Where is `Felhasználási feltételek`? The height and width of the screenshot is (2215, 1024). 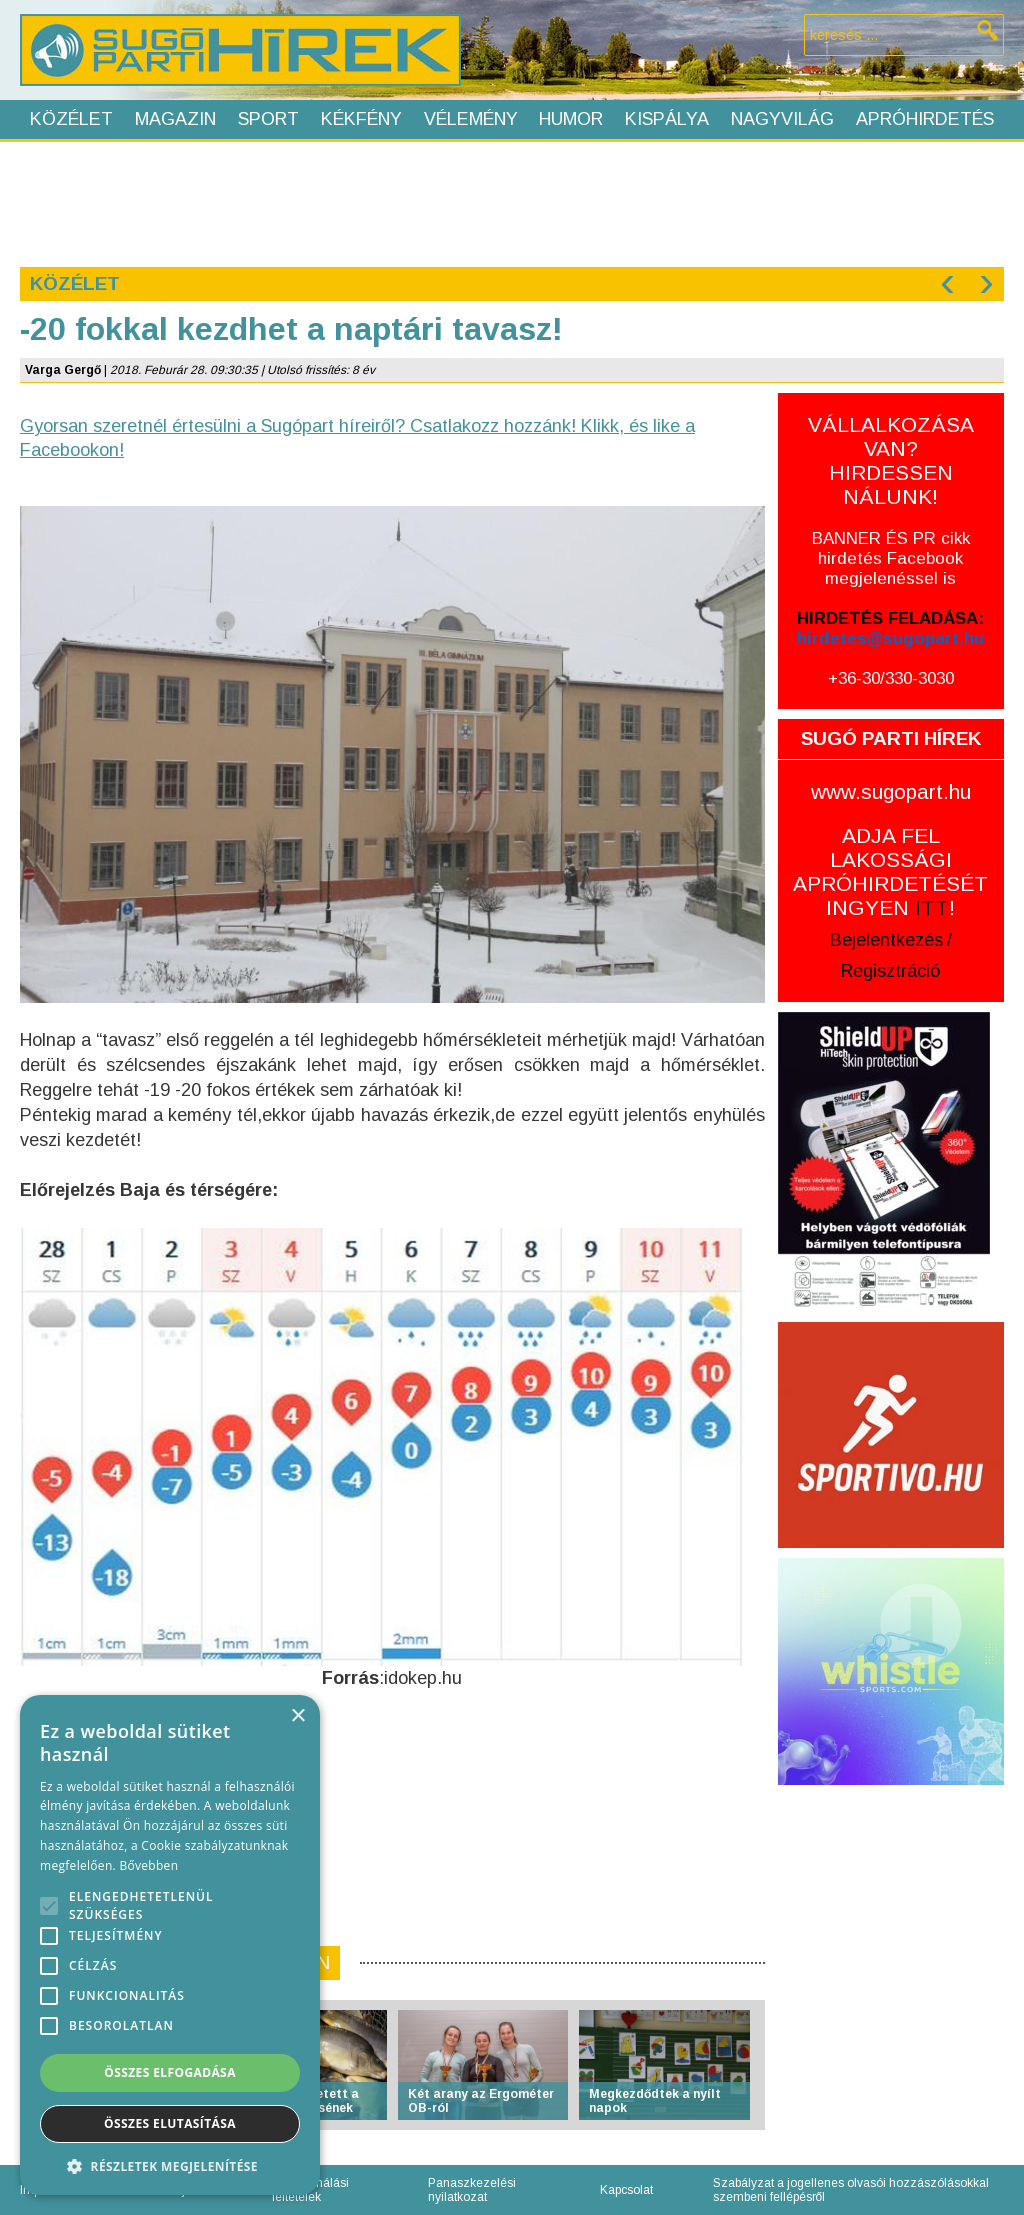
Felhasználási feltételek is located at coordinates (310, 2190).